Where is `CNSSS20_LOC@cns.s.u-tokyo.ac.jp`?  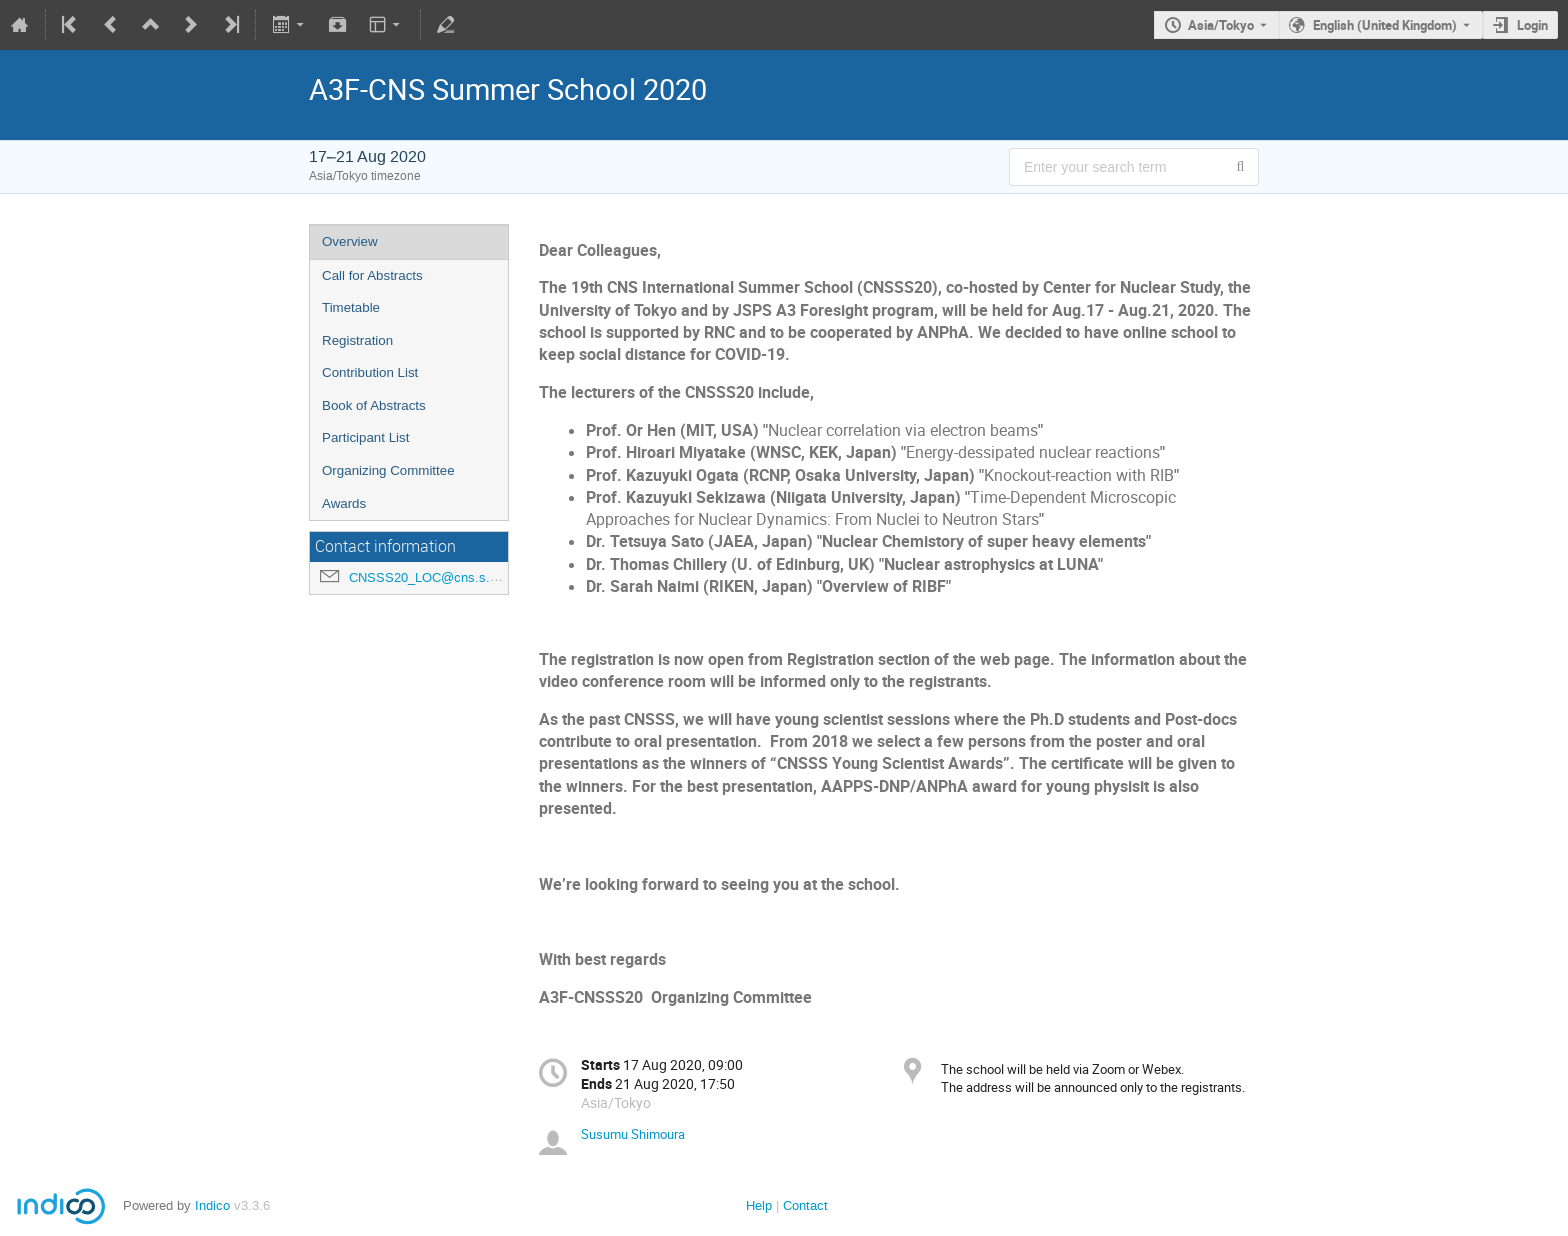 CNSSS20_LOC@cns.s.u-tokyo.ac.jp is located at coordinates (457, 577).